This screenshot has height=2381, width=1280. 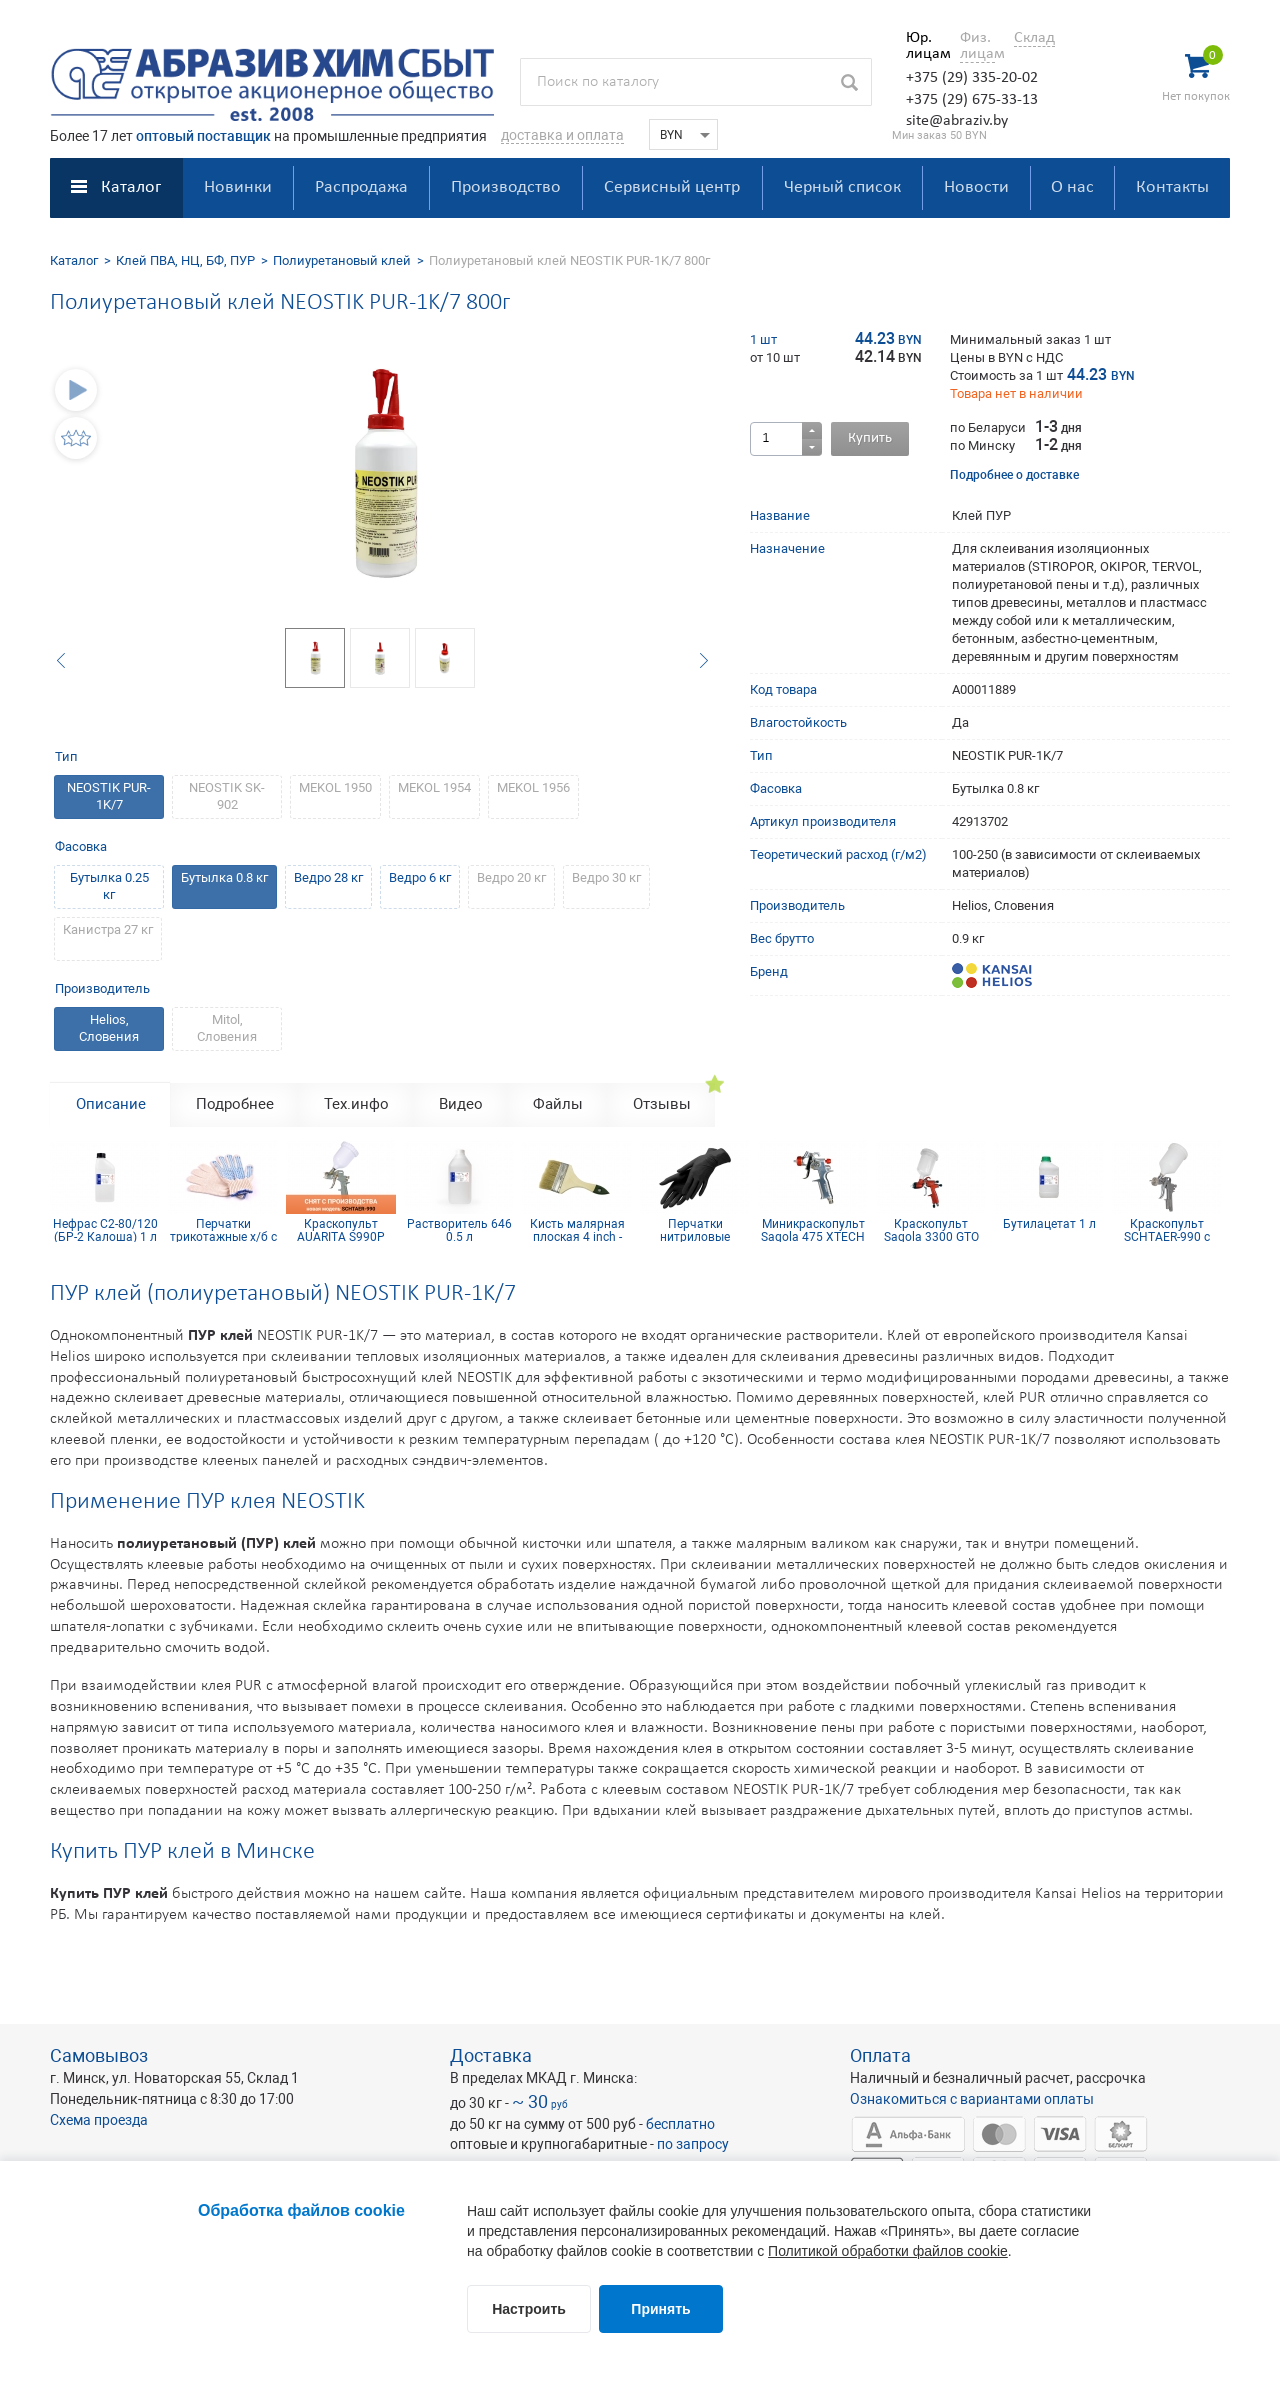 What do you see at coordinates (662, 1104) in the screenshot?
I see `Отзывы [tab]` at bounding box center [662, 1104].